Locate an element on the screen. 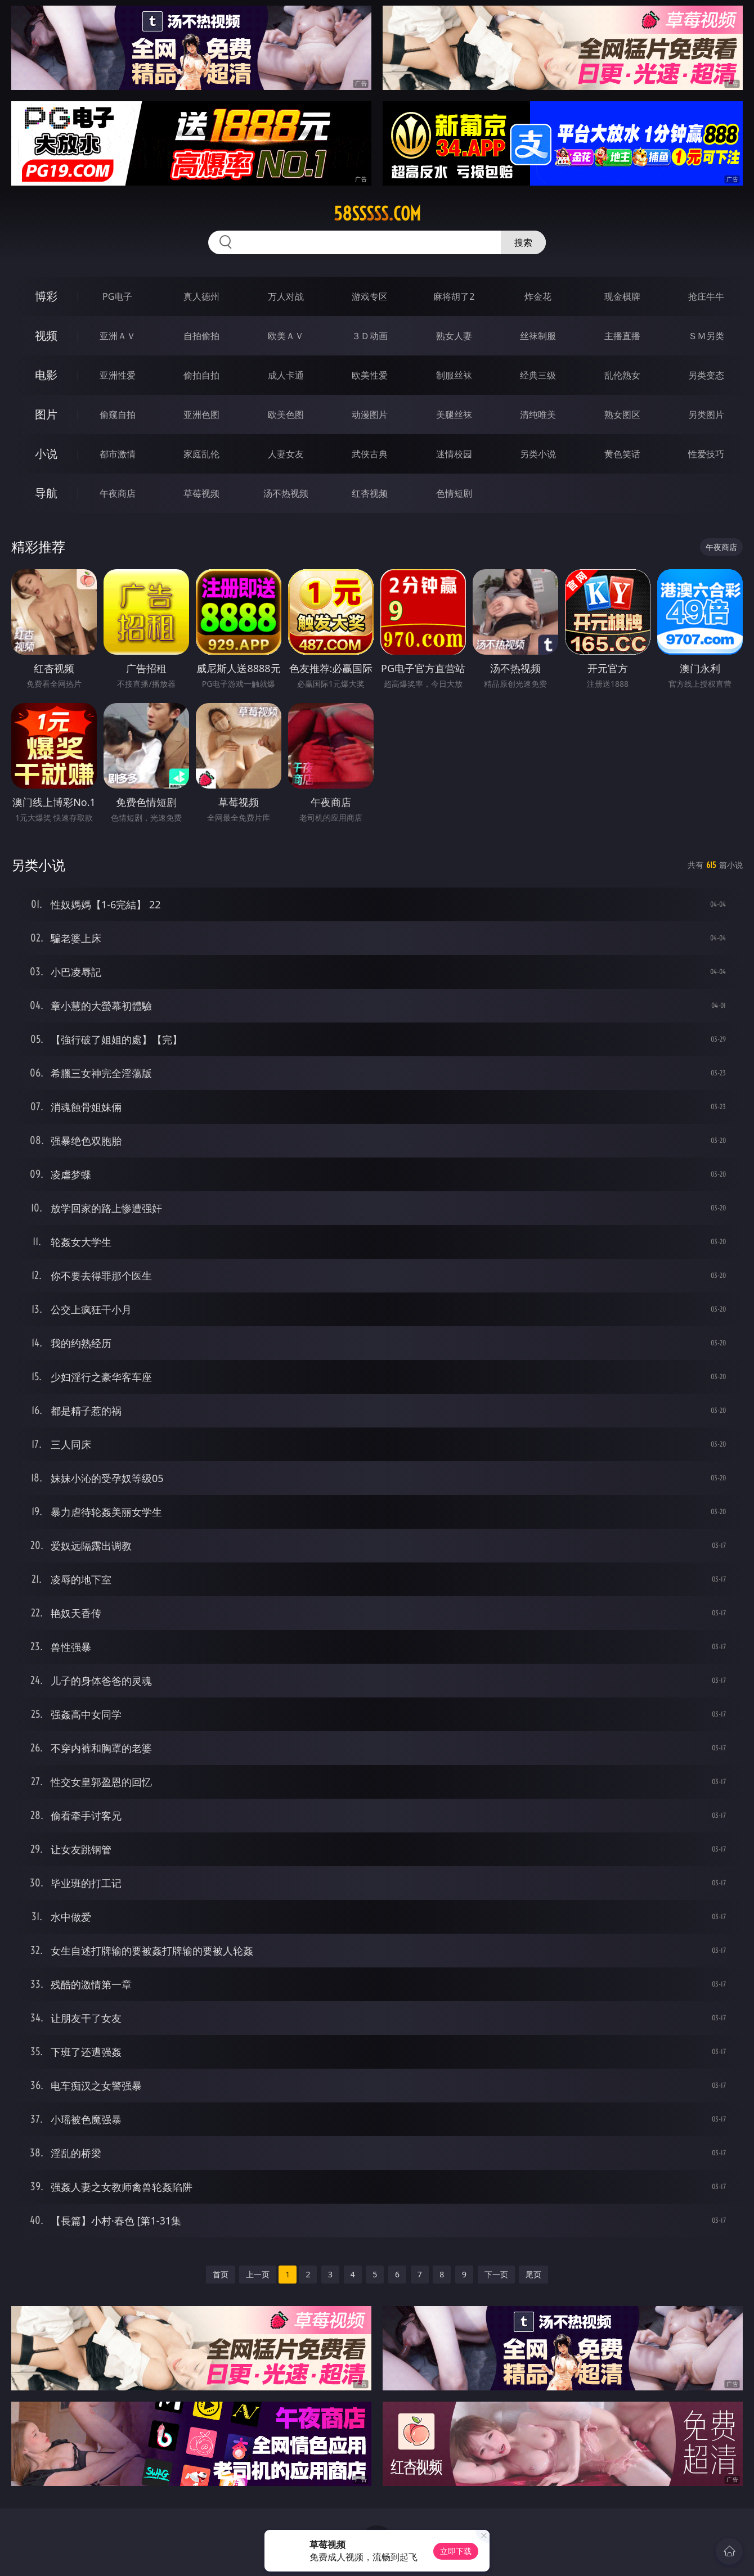  亚洲ＡＶ is located at coordinates (118, 336).